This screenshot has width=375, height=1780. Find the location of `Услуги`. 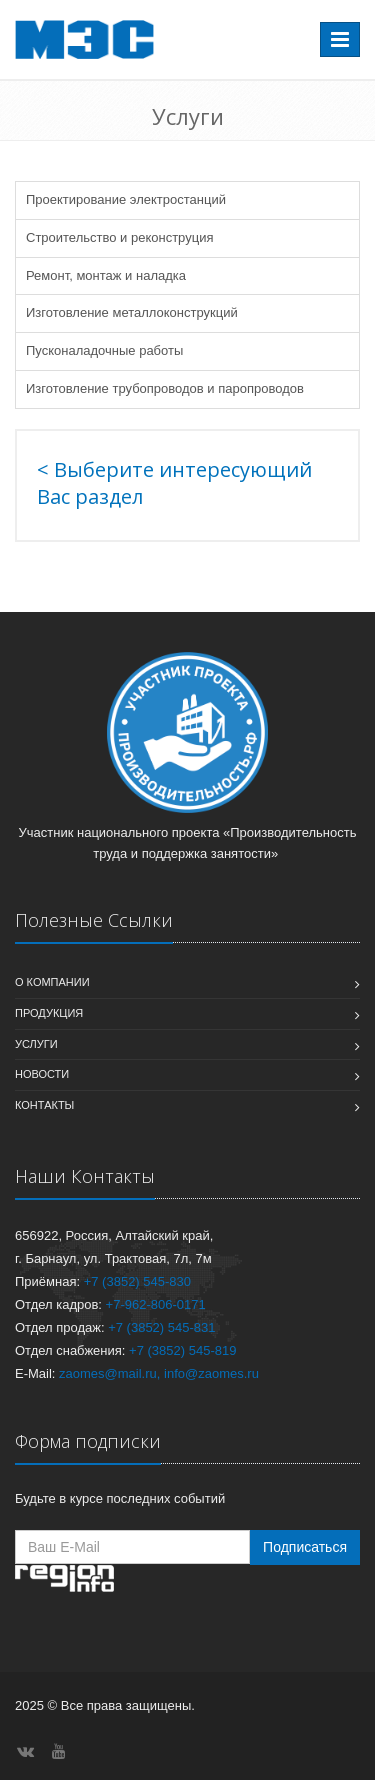

Услуги is located at coordinates (36, 1044).